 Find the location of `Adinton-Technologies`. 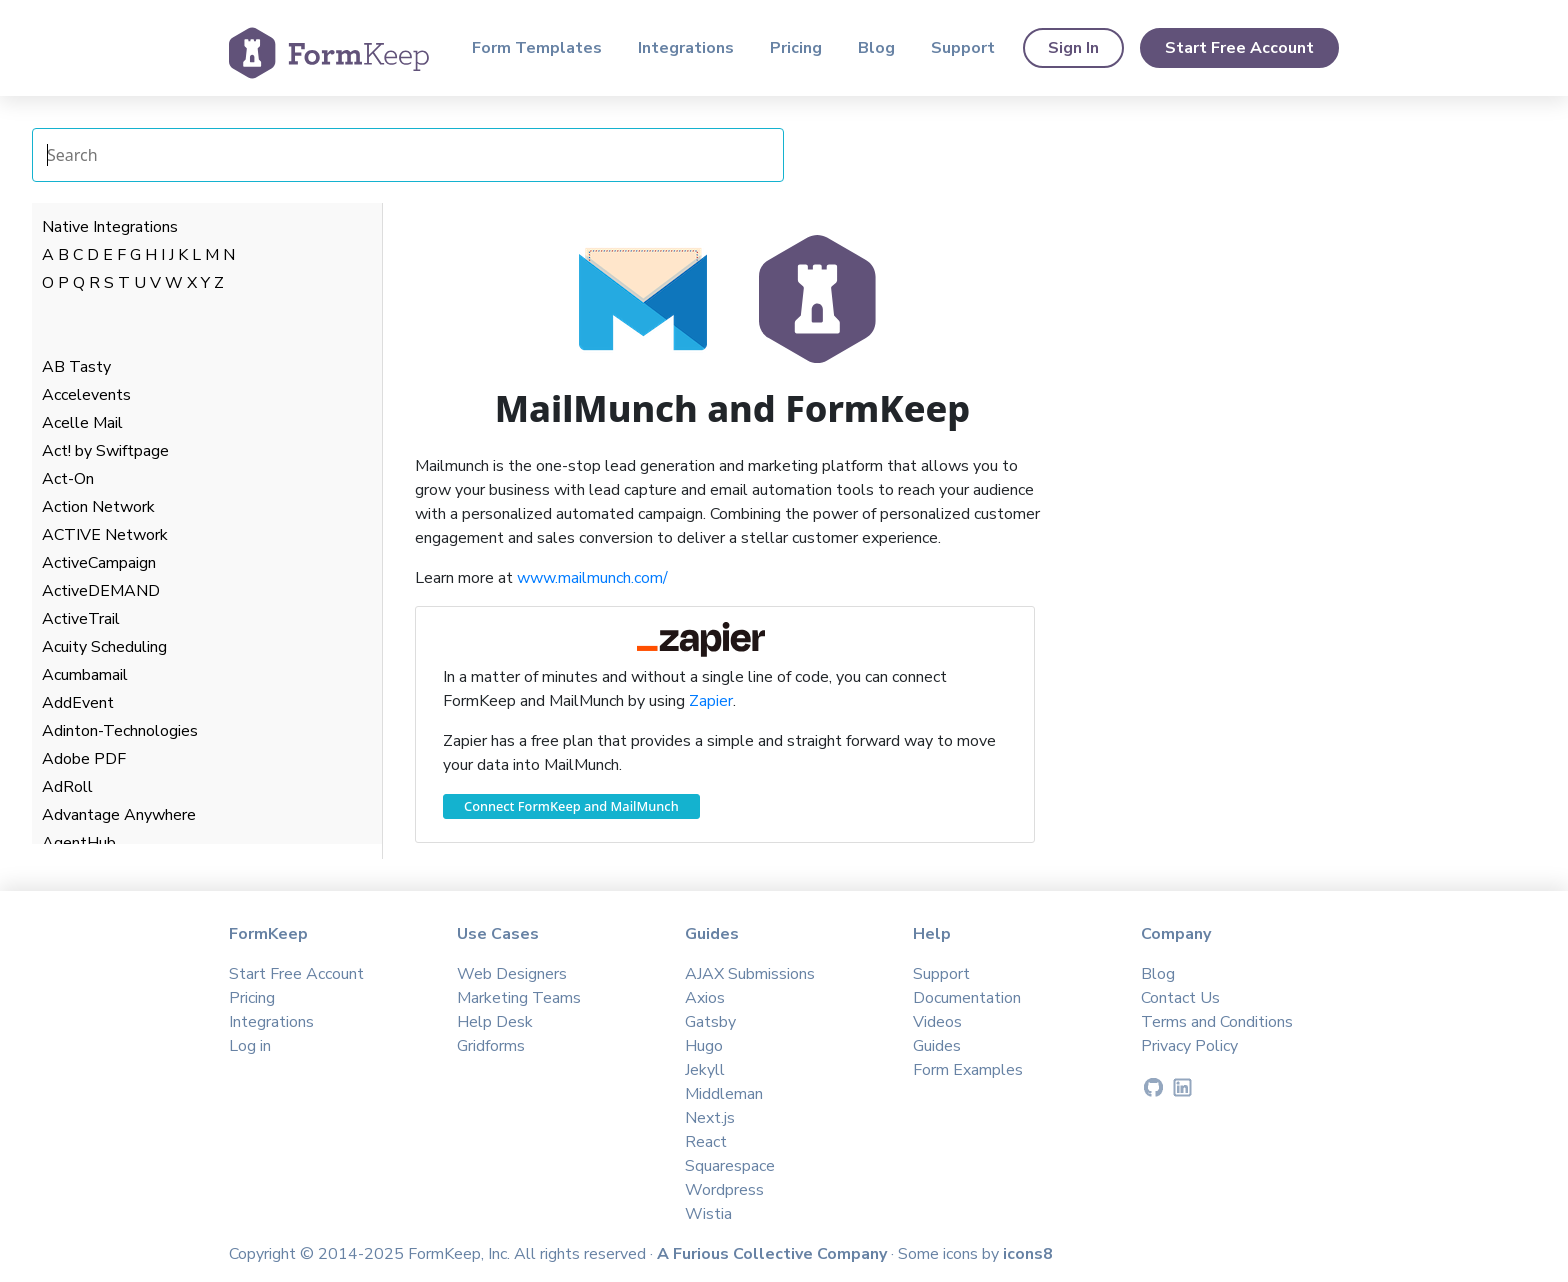

Adinton-Technologies is located at coordinates (120, 731).